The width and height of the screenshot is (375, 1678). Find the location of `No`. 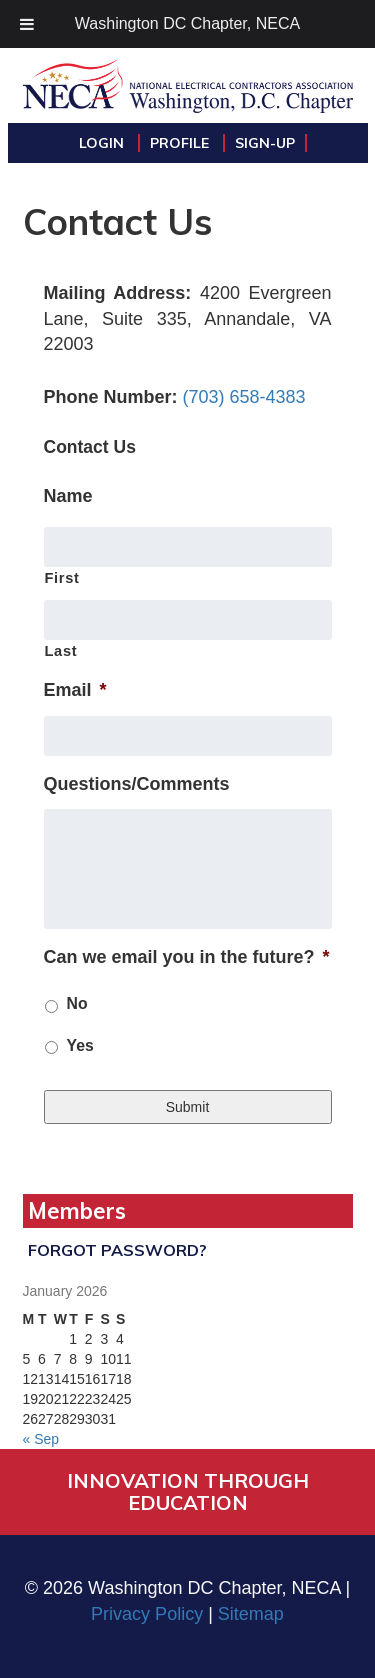

No is located at coordinates (77, 1003).